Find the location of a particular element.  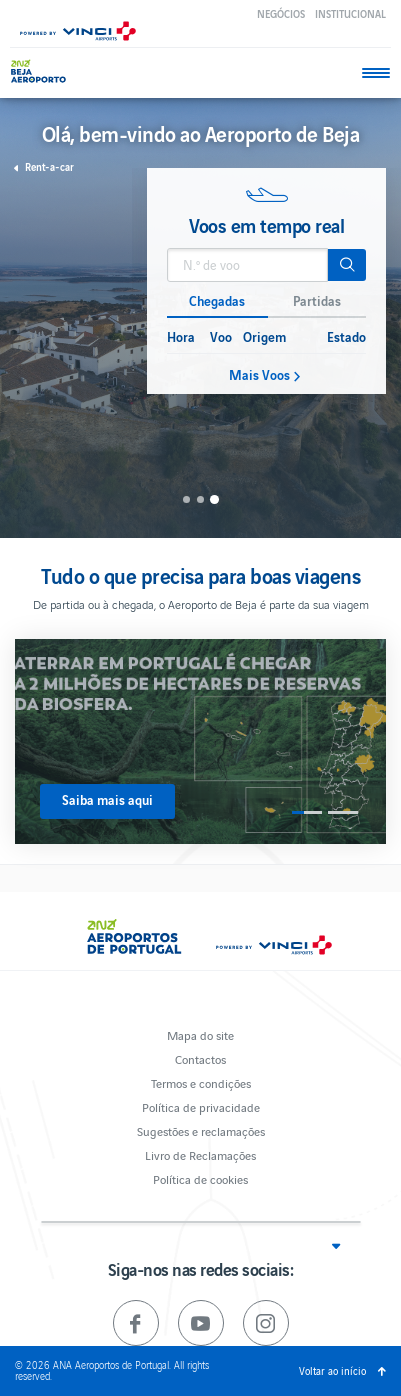

Política de privacidade is located at coordinates (201, 1106).